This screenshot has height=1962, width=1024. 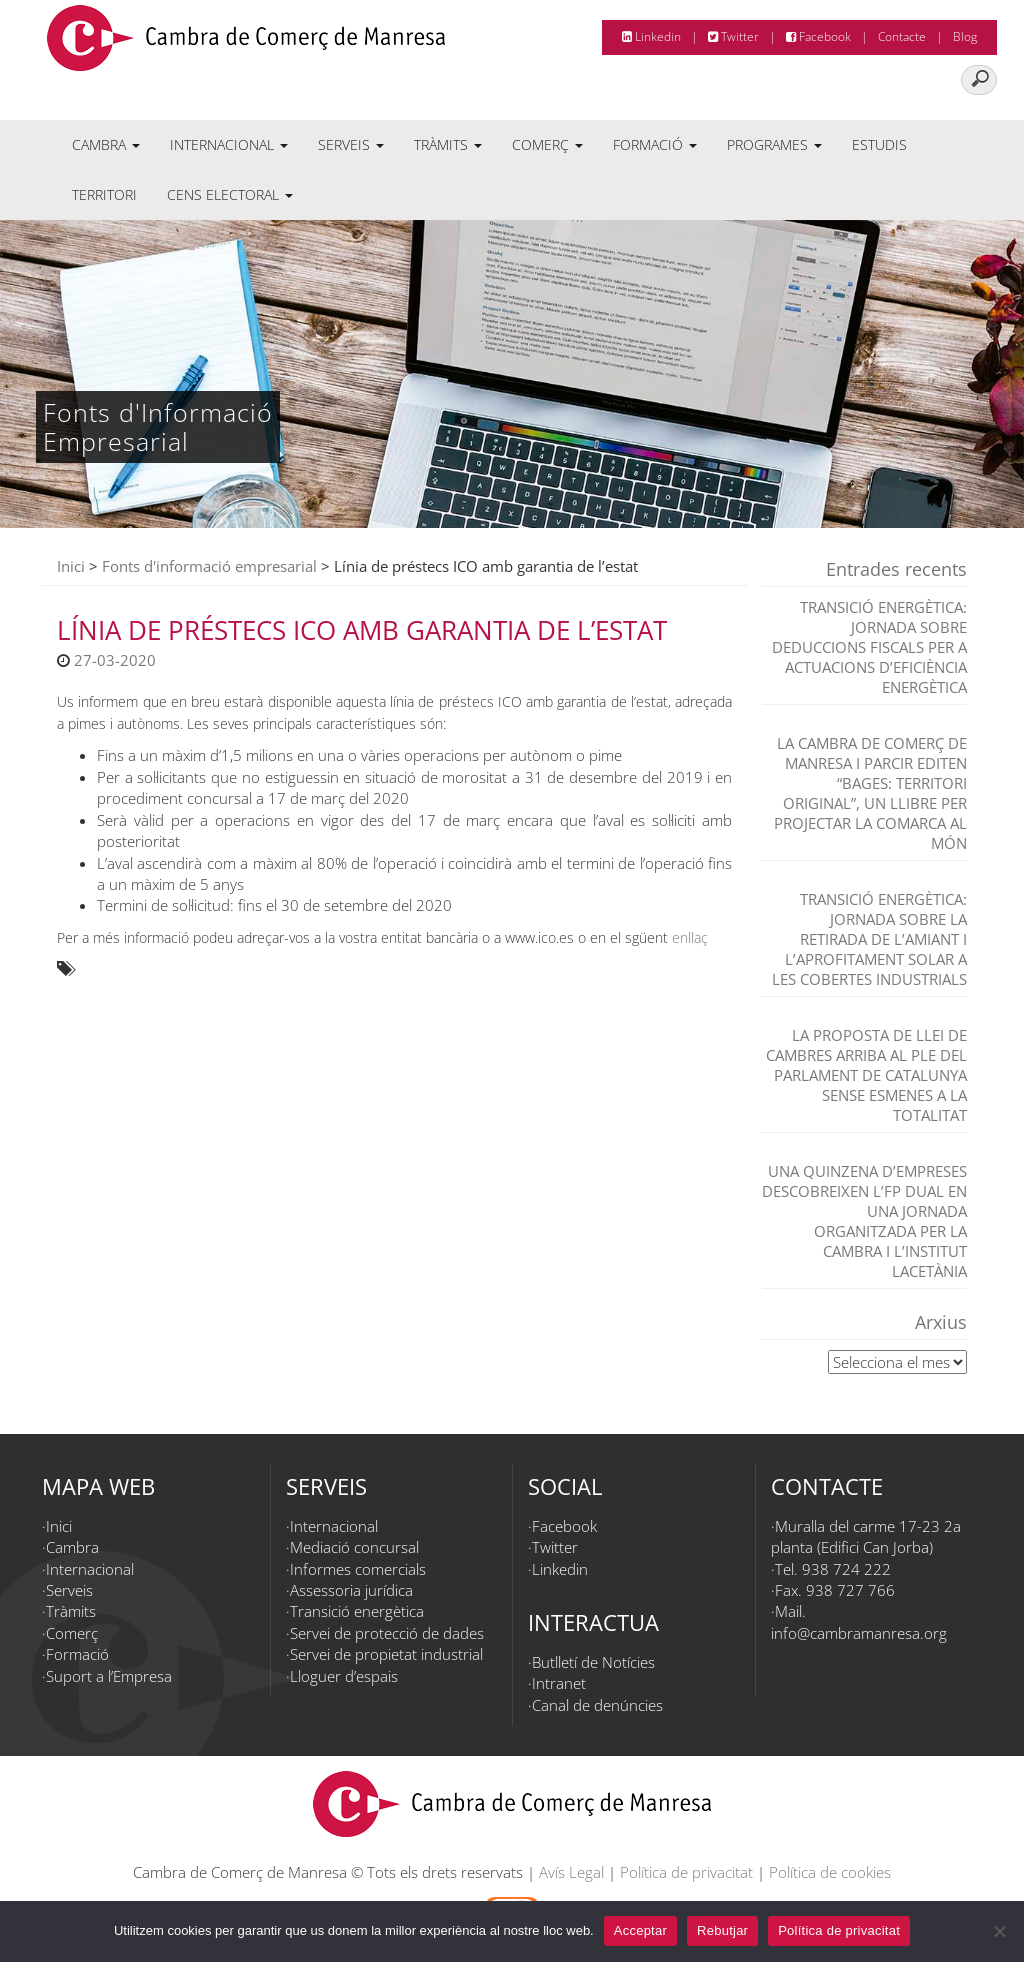 I want to click on Tràmits, so click(x=448, y=144).